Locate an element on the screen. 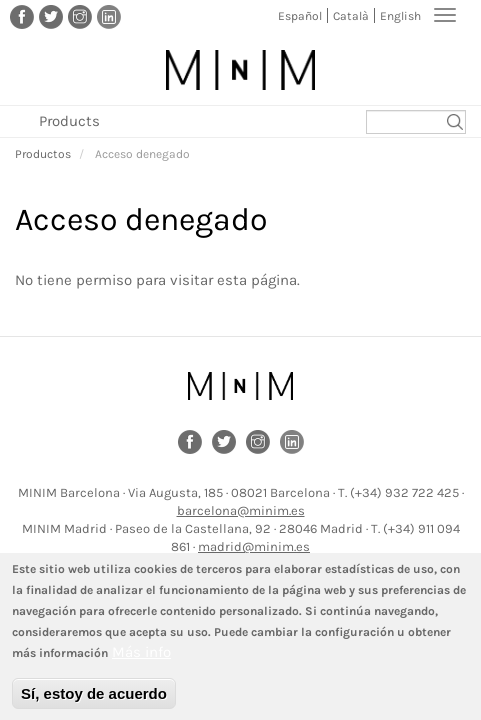  Español is located at coordinates (300, 16).